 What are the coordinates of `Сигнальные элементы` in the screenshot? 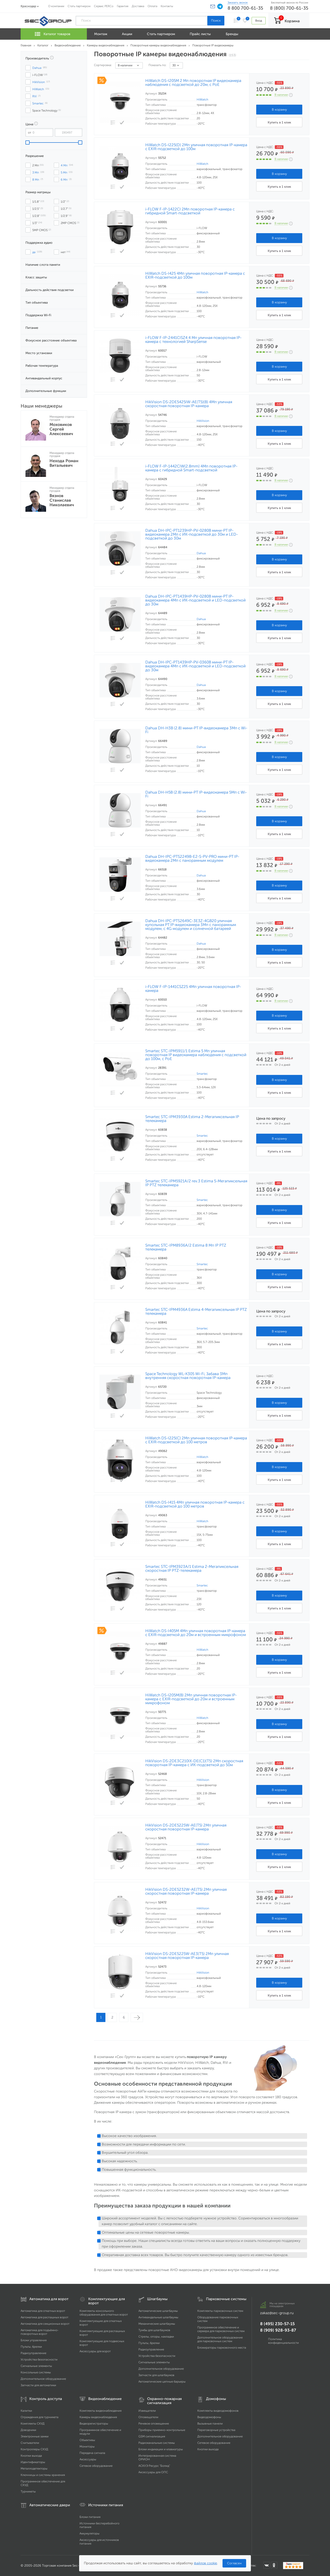 It's located at (36, 2366).